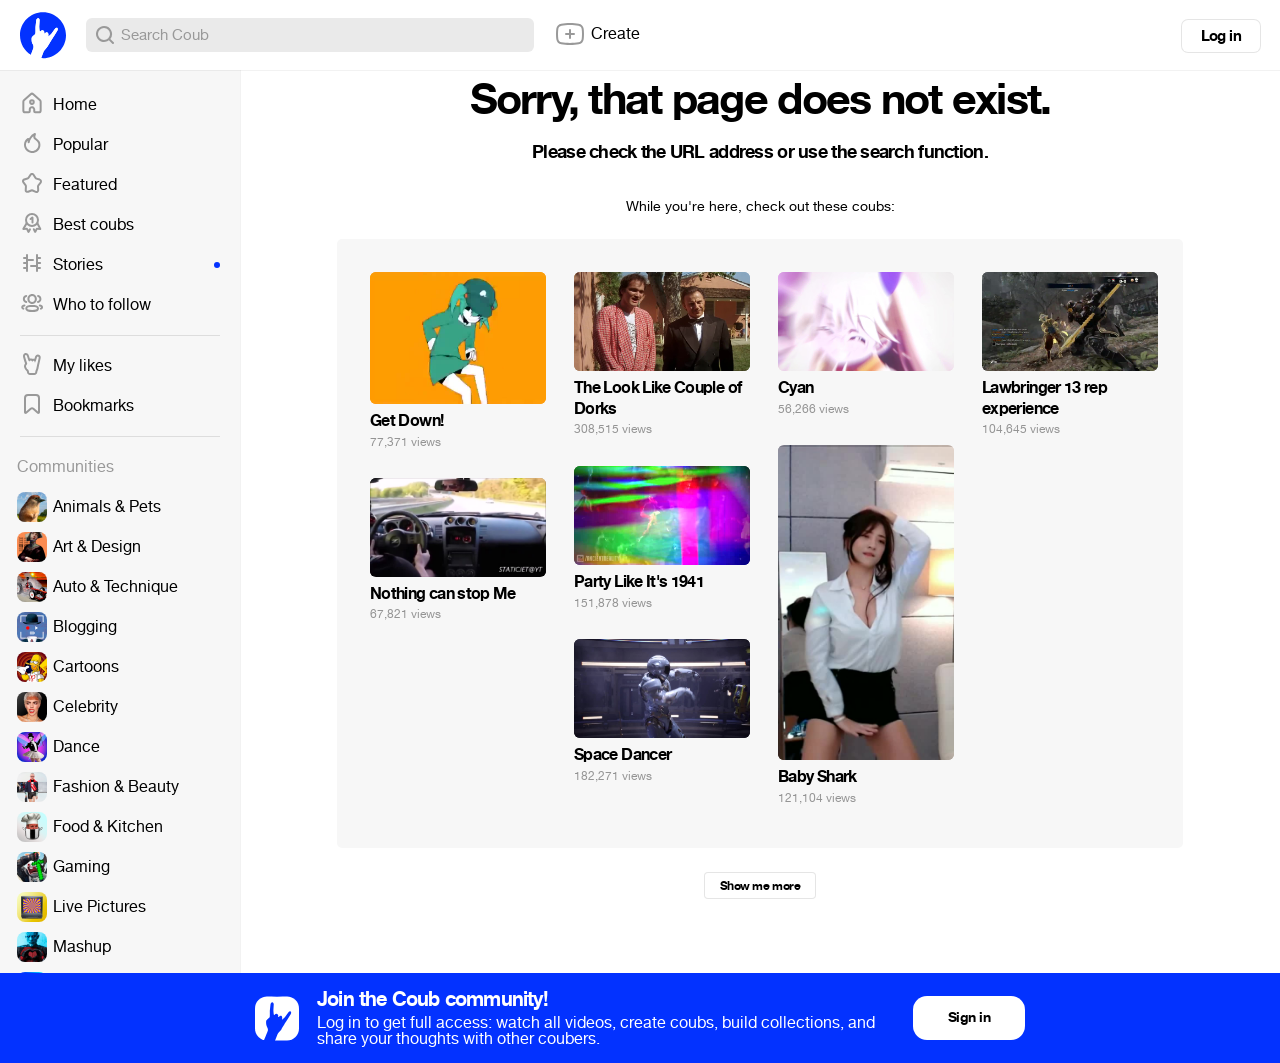  I want to click on Best coubs, so click(77, 225).